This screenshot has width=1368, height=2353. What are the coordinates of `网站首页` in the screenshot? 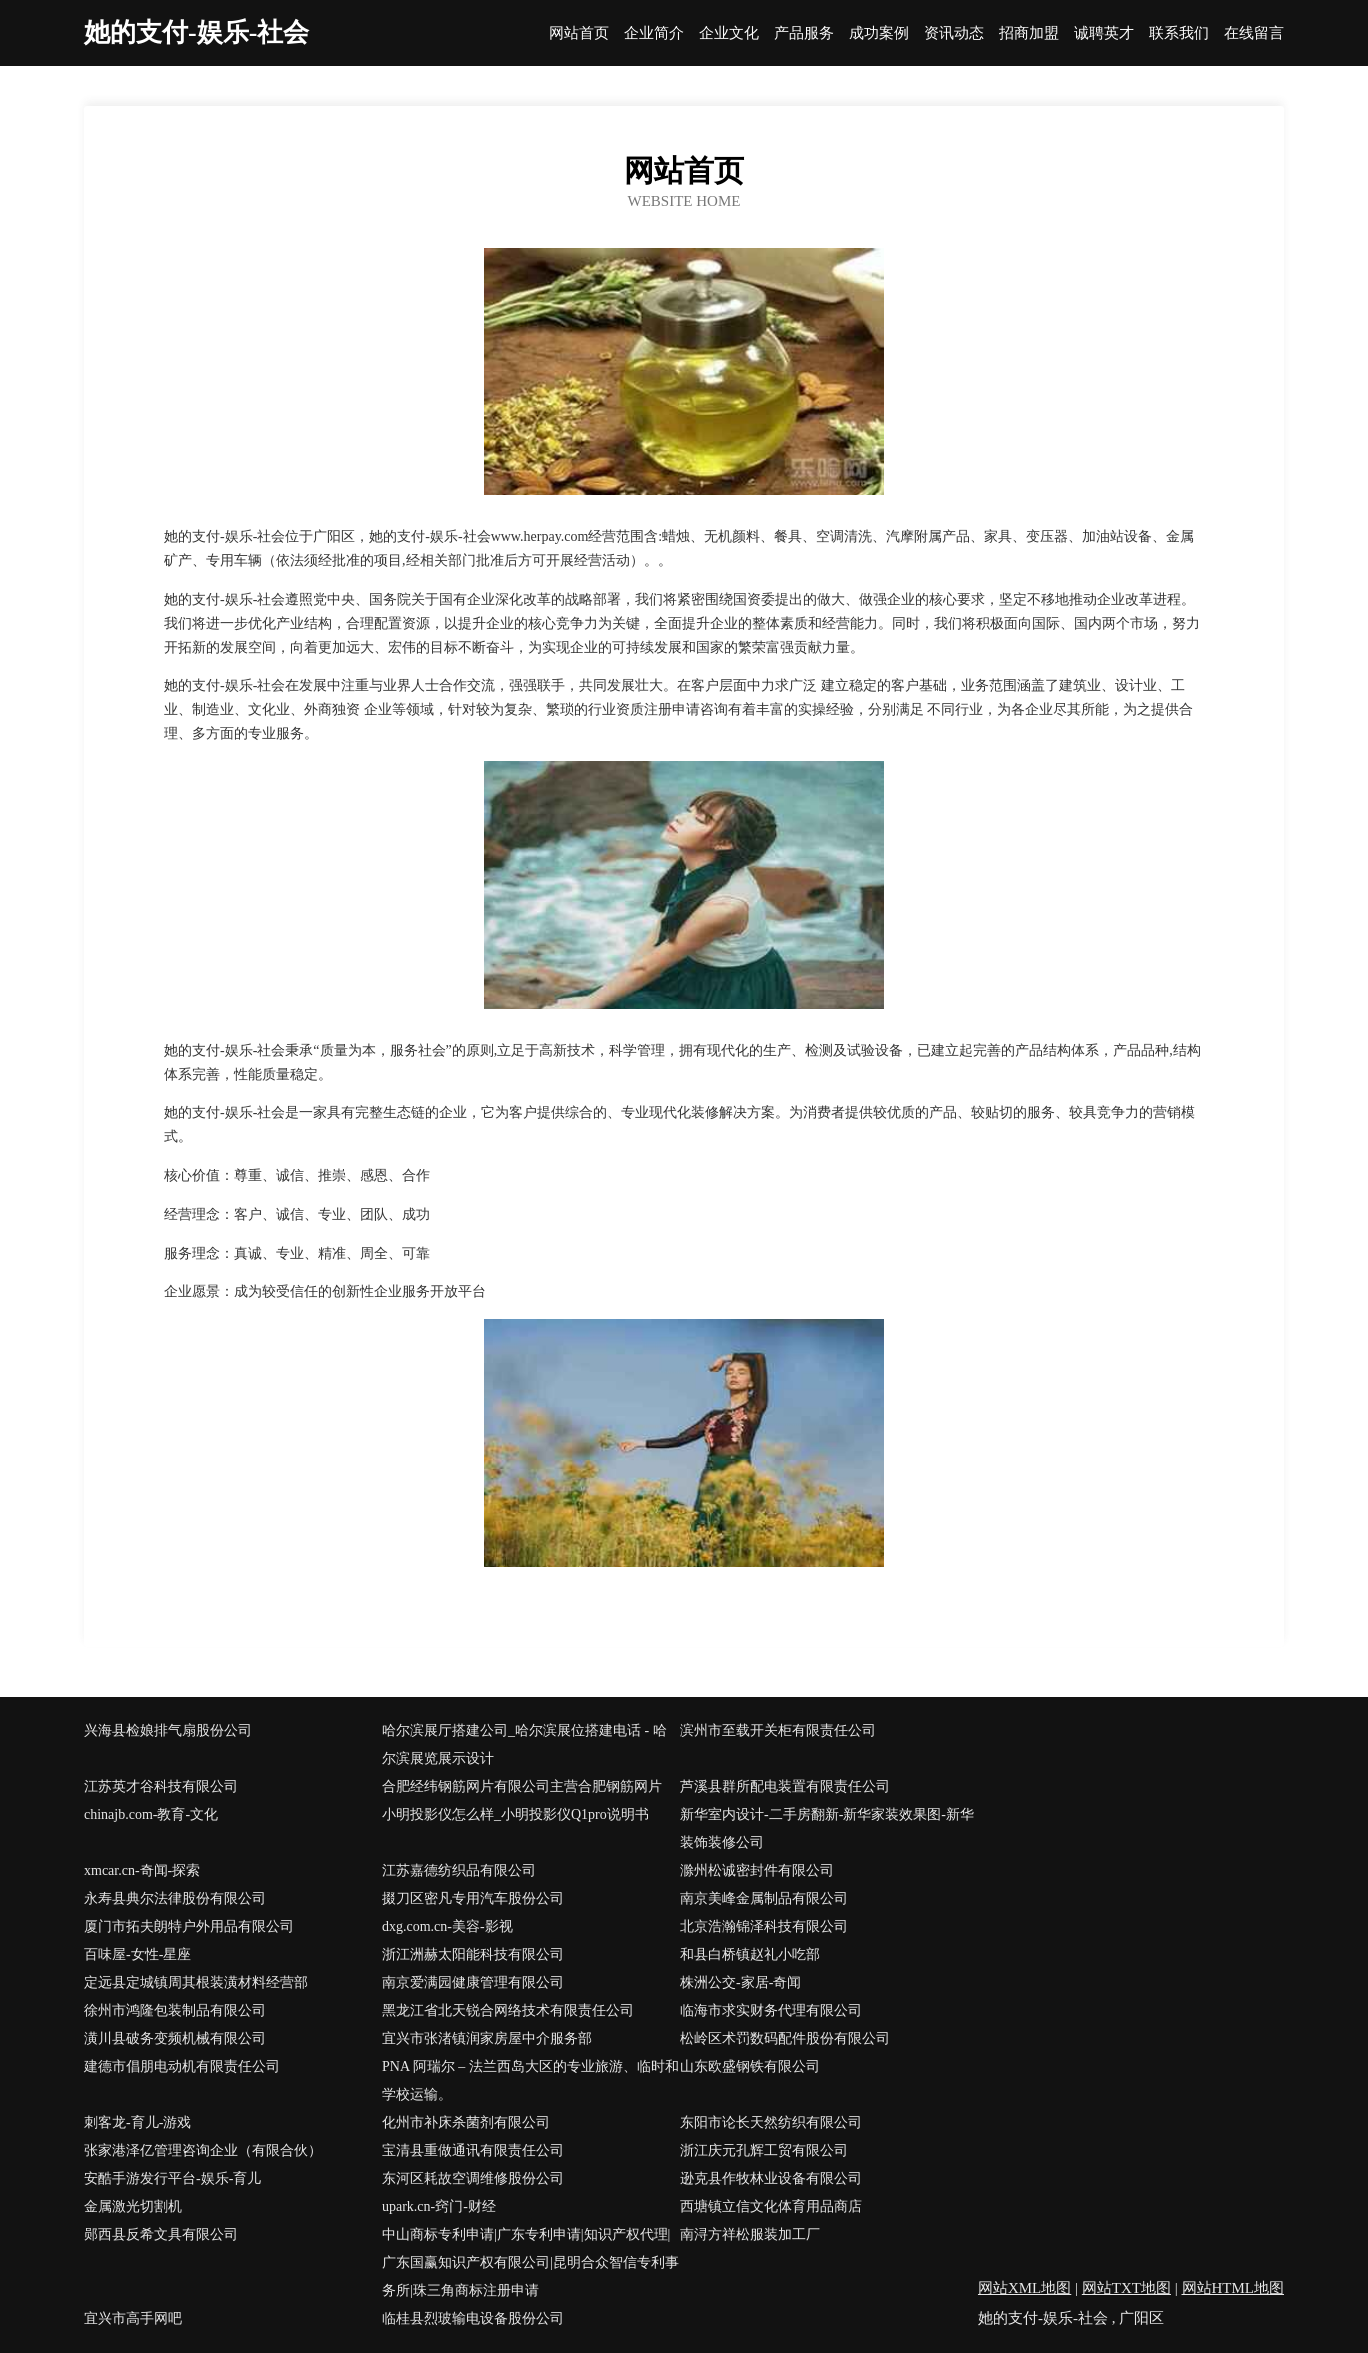 It's located at (579, 33).